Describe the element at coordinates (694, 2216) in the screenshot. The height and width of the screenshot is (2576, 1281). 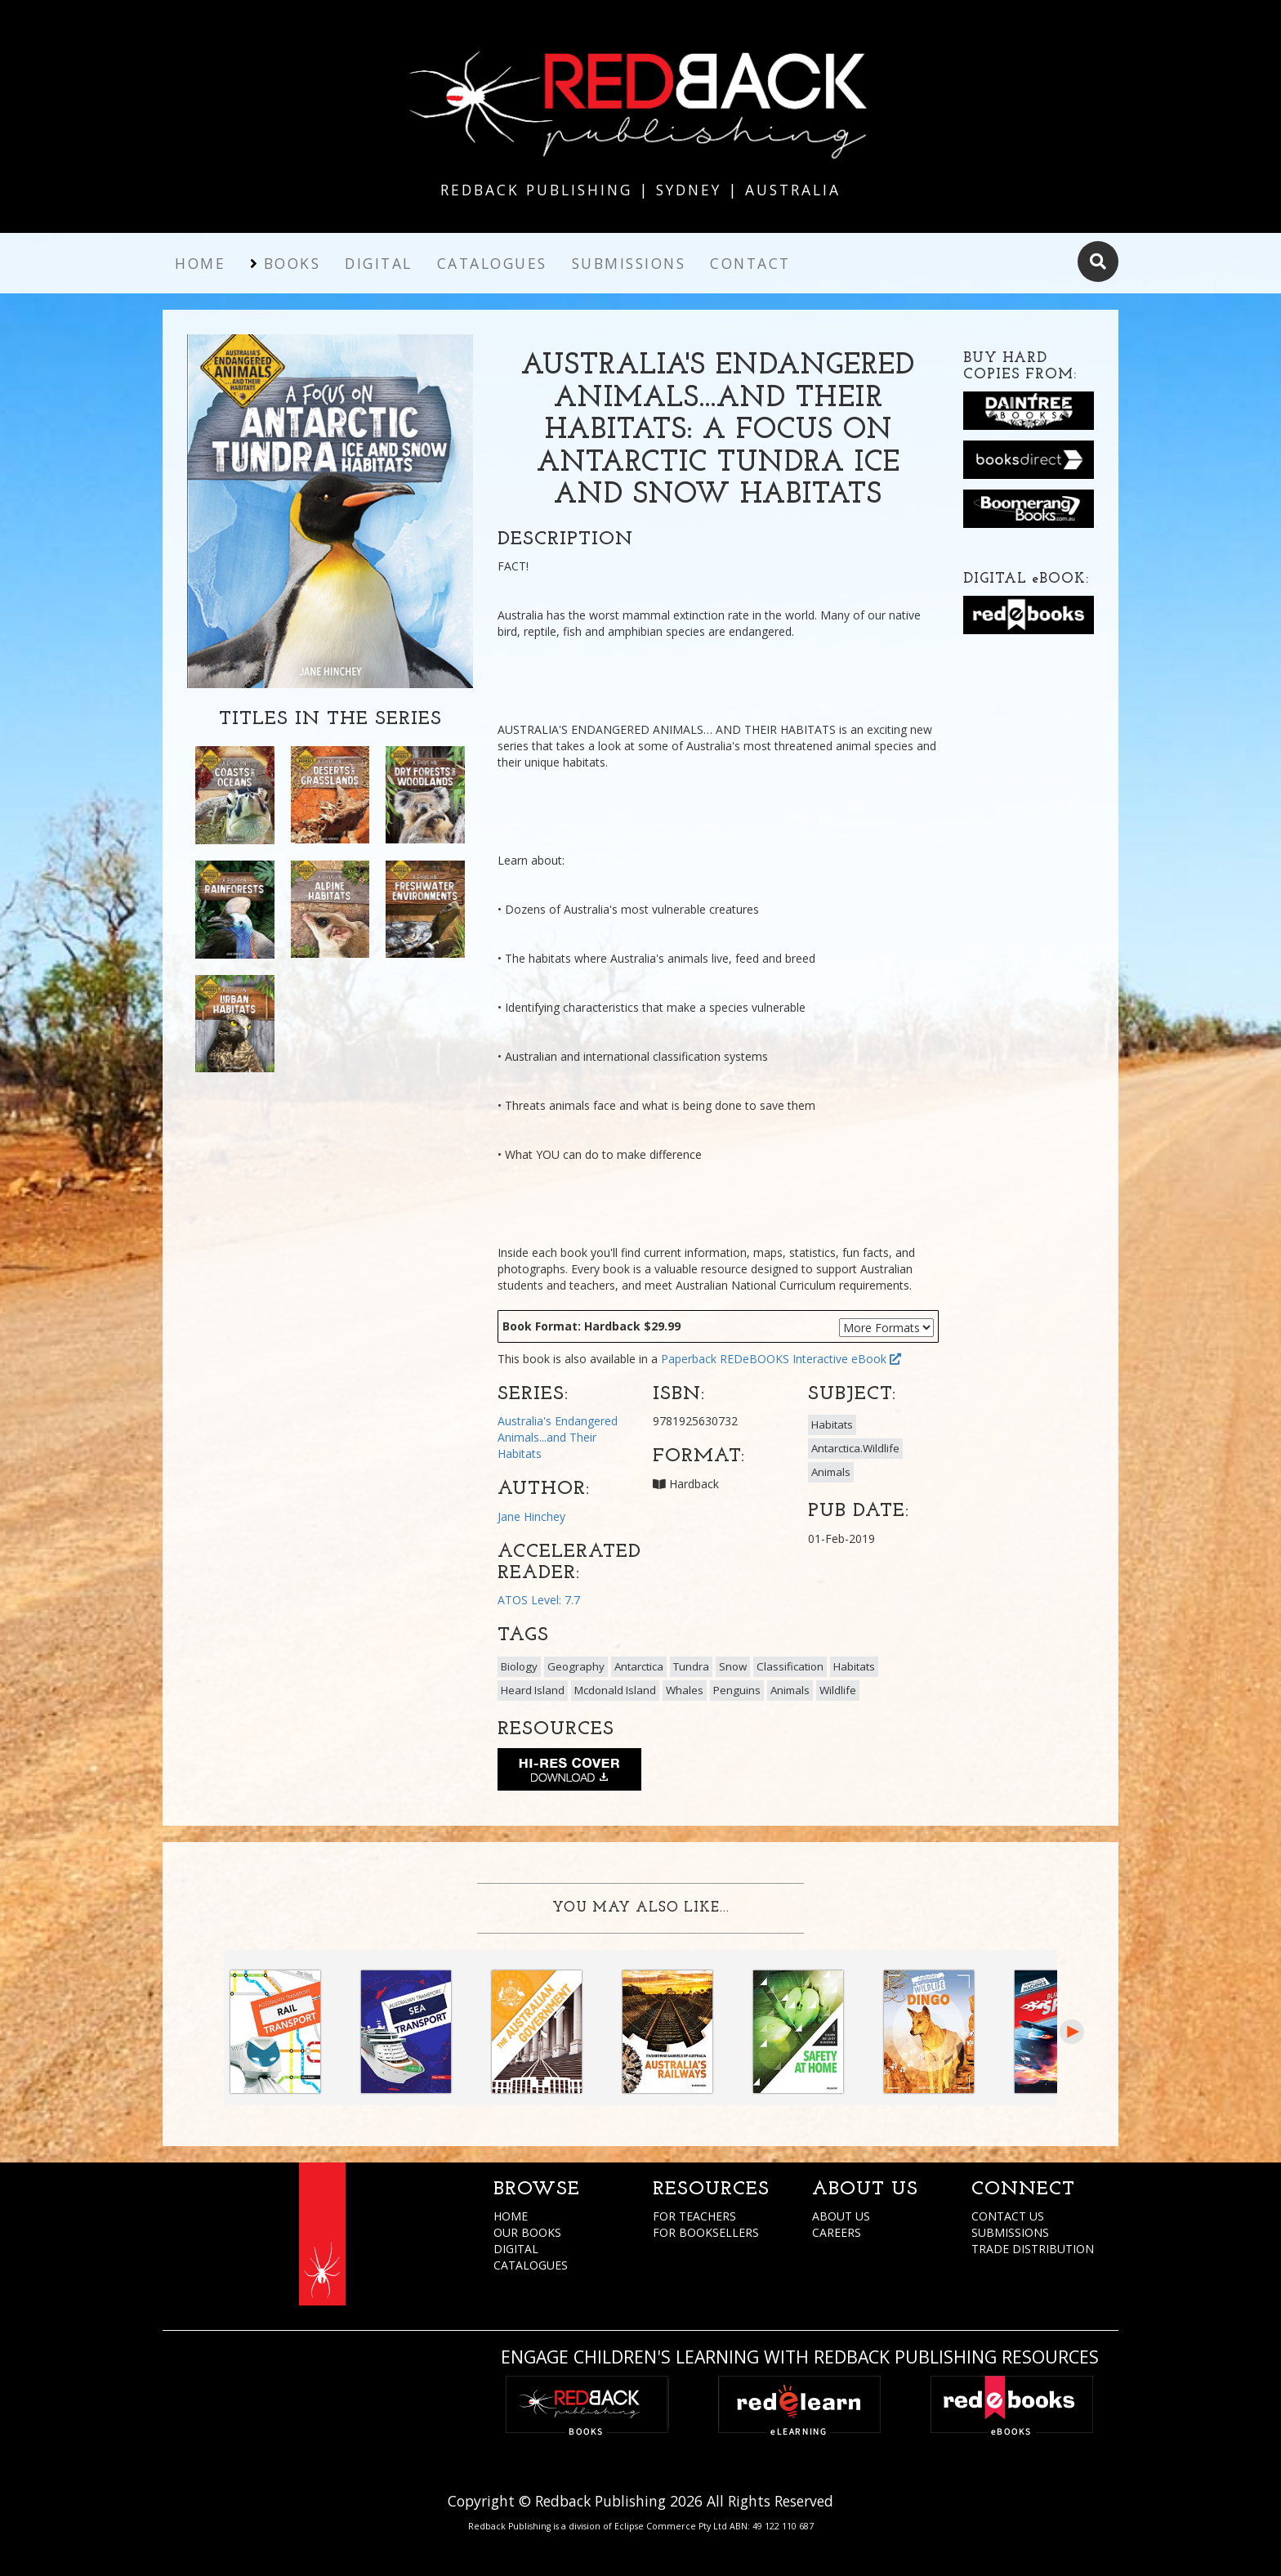
I see `FOR TEACHERS` at that location.